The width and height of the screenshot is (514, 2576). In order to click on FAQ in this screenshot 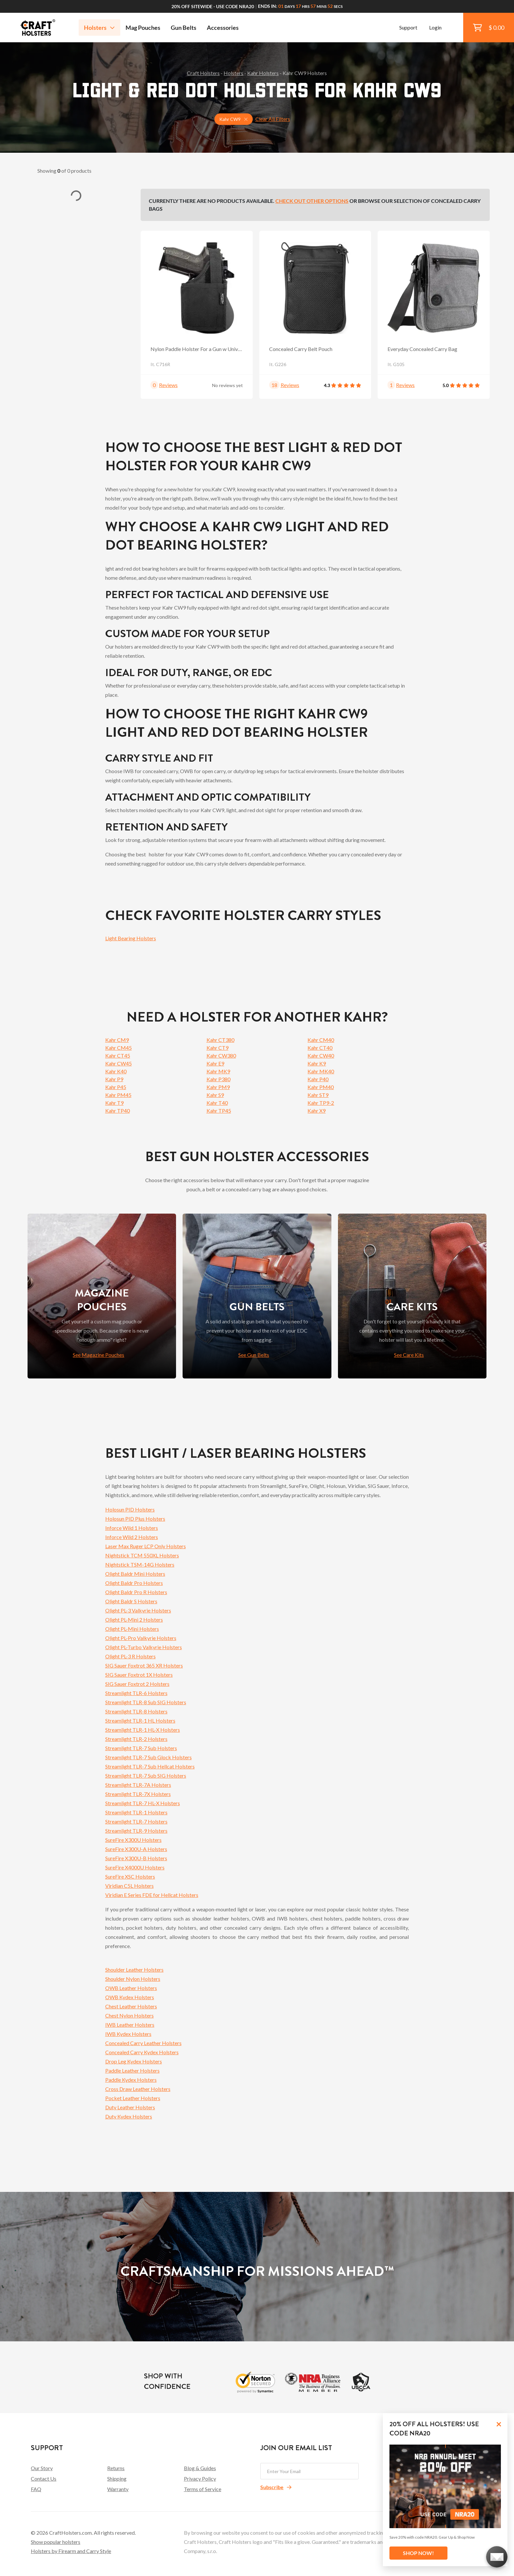, I will do `click(36, 2489)`.